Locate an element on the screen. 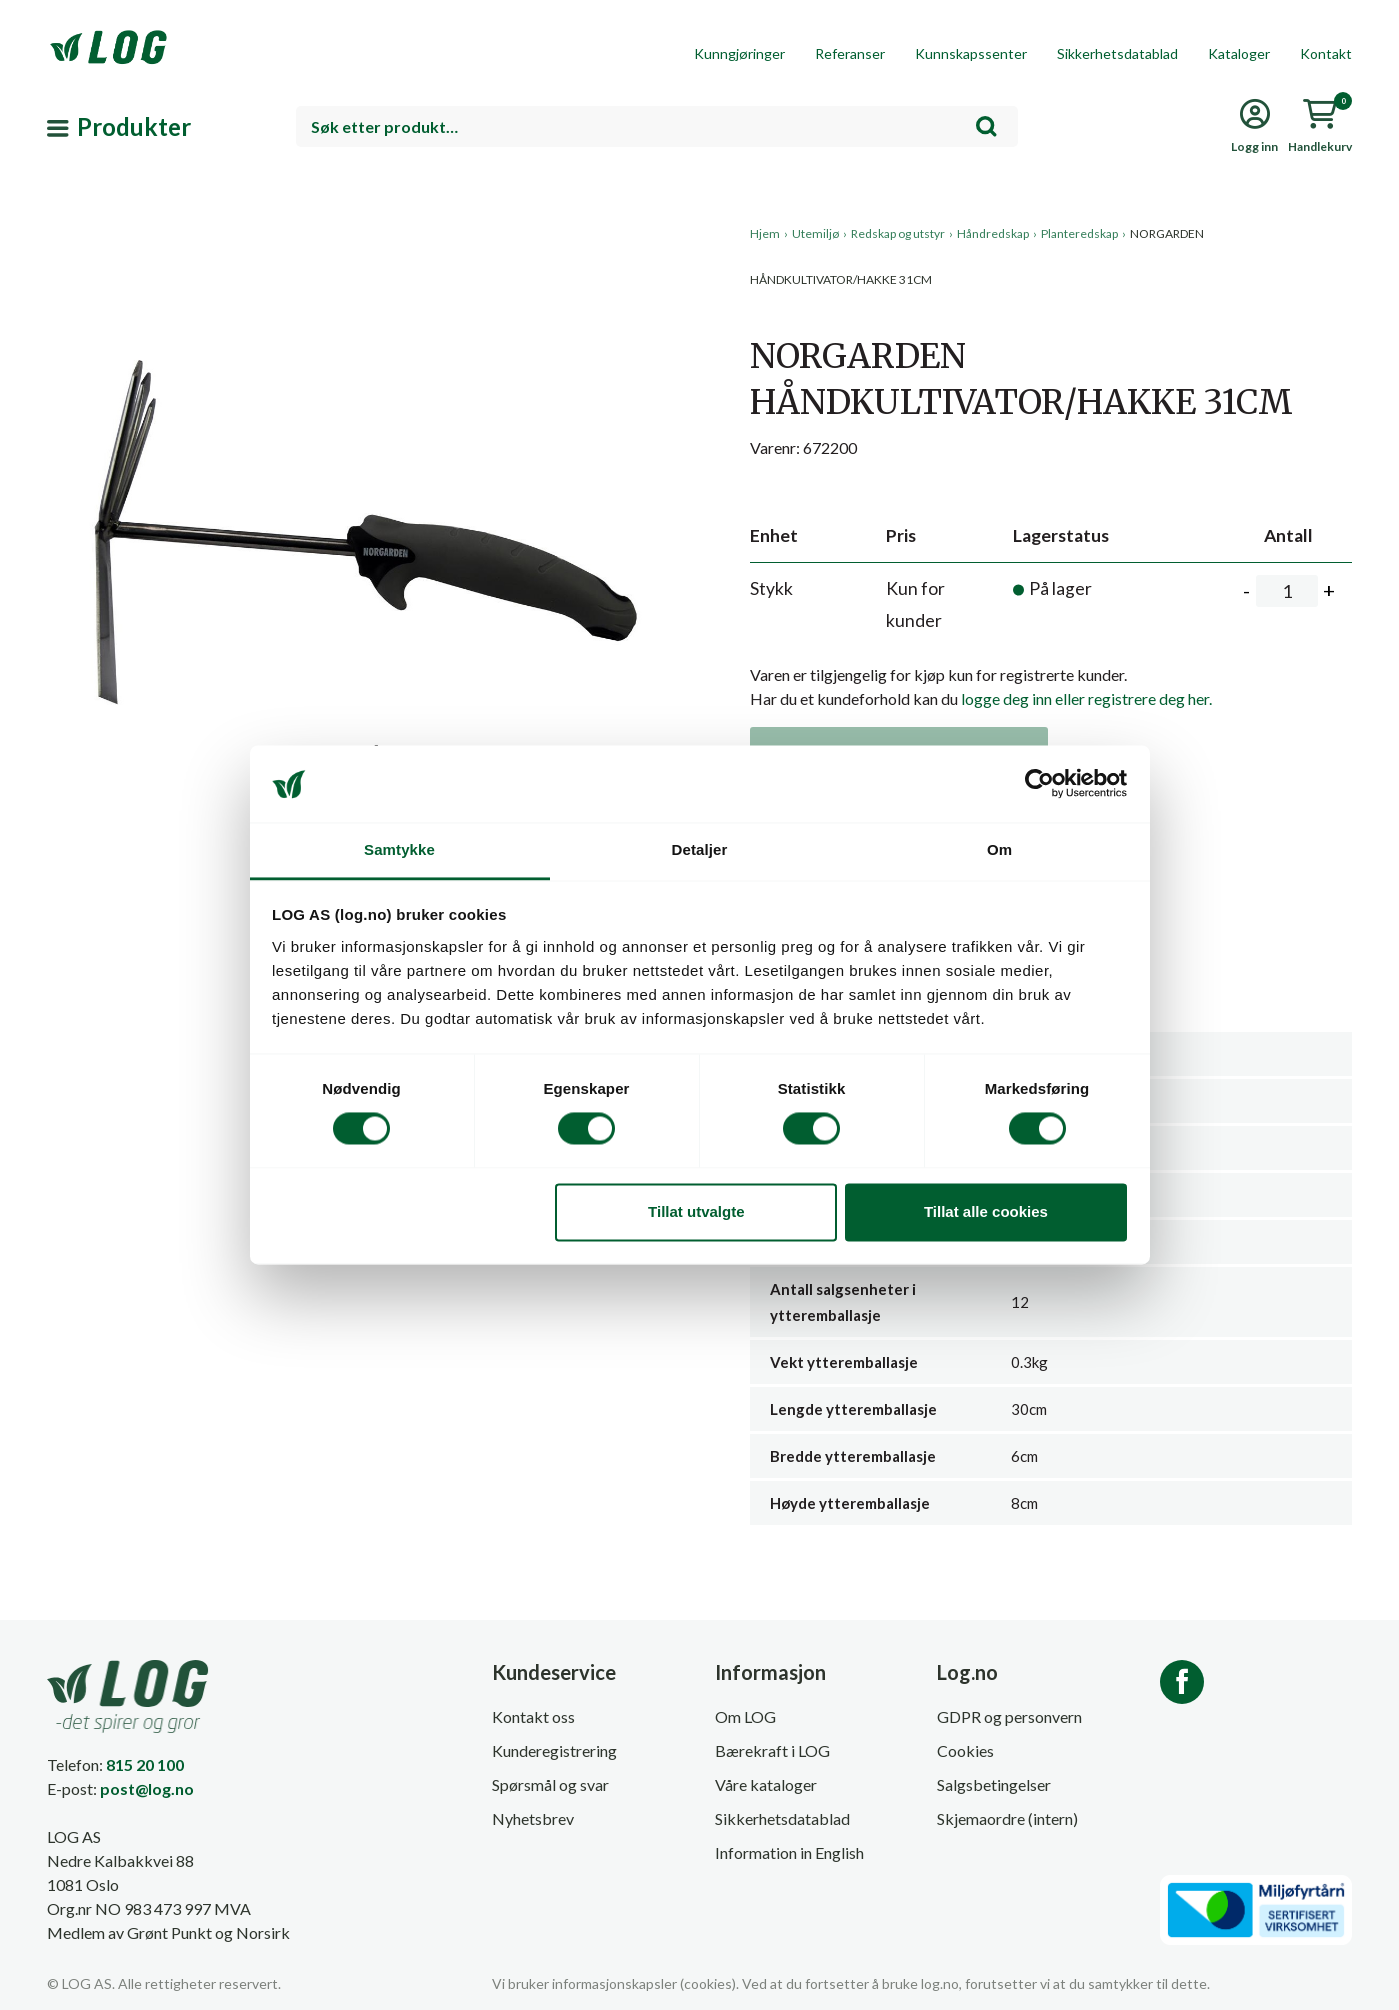 The width and height of the screenshot is (1399, 2010). Redskap og utstyr is located at coordinates (898, 233).